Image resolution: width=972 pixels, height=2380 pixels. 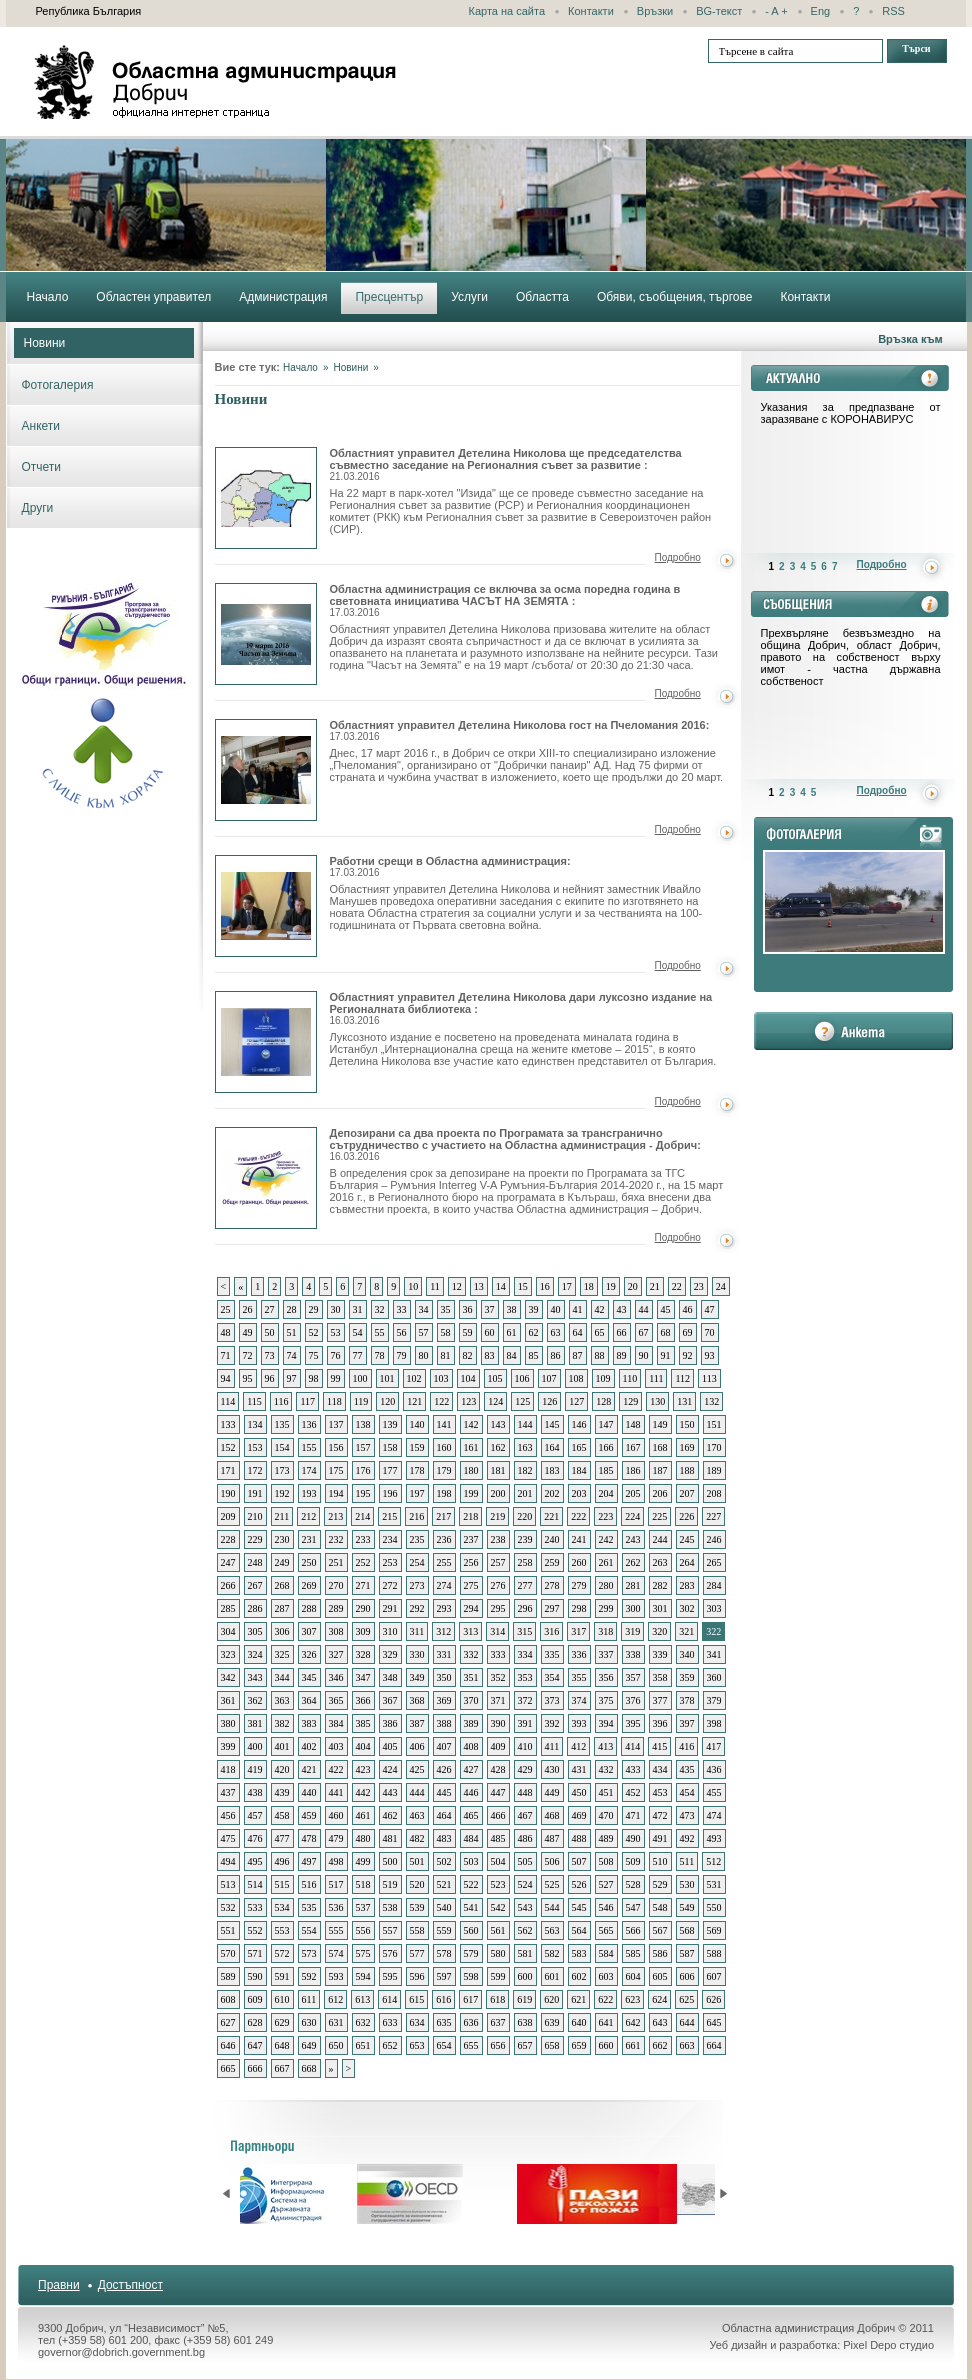 What do you see at coordinates (255, 1585) in the screenshot?
I see `267` at bounding box center [255, 1585].